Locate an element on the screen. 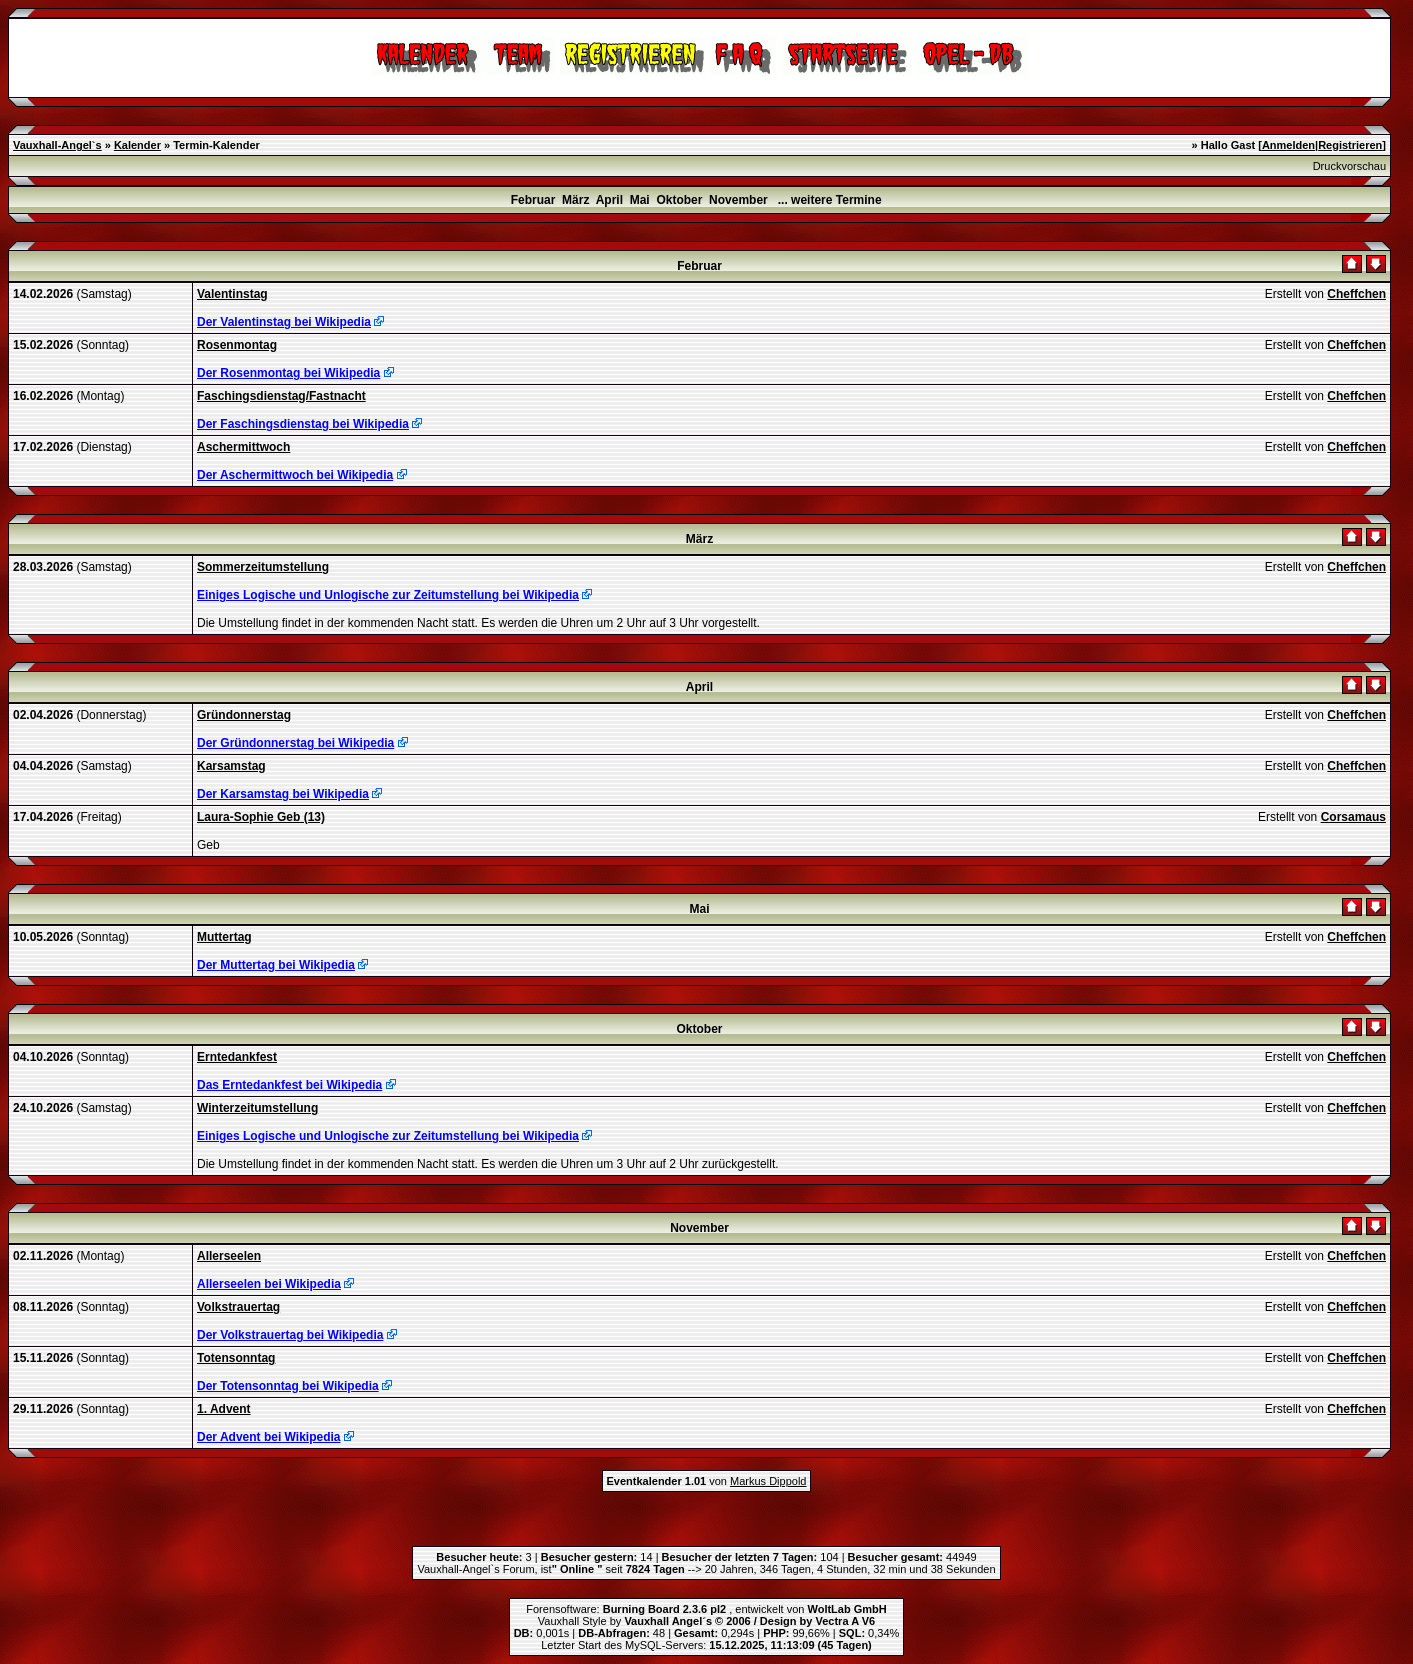 This screenshot has width=1413, height=1664. März is located at coordinates (575, 200).